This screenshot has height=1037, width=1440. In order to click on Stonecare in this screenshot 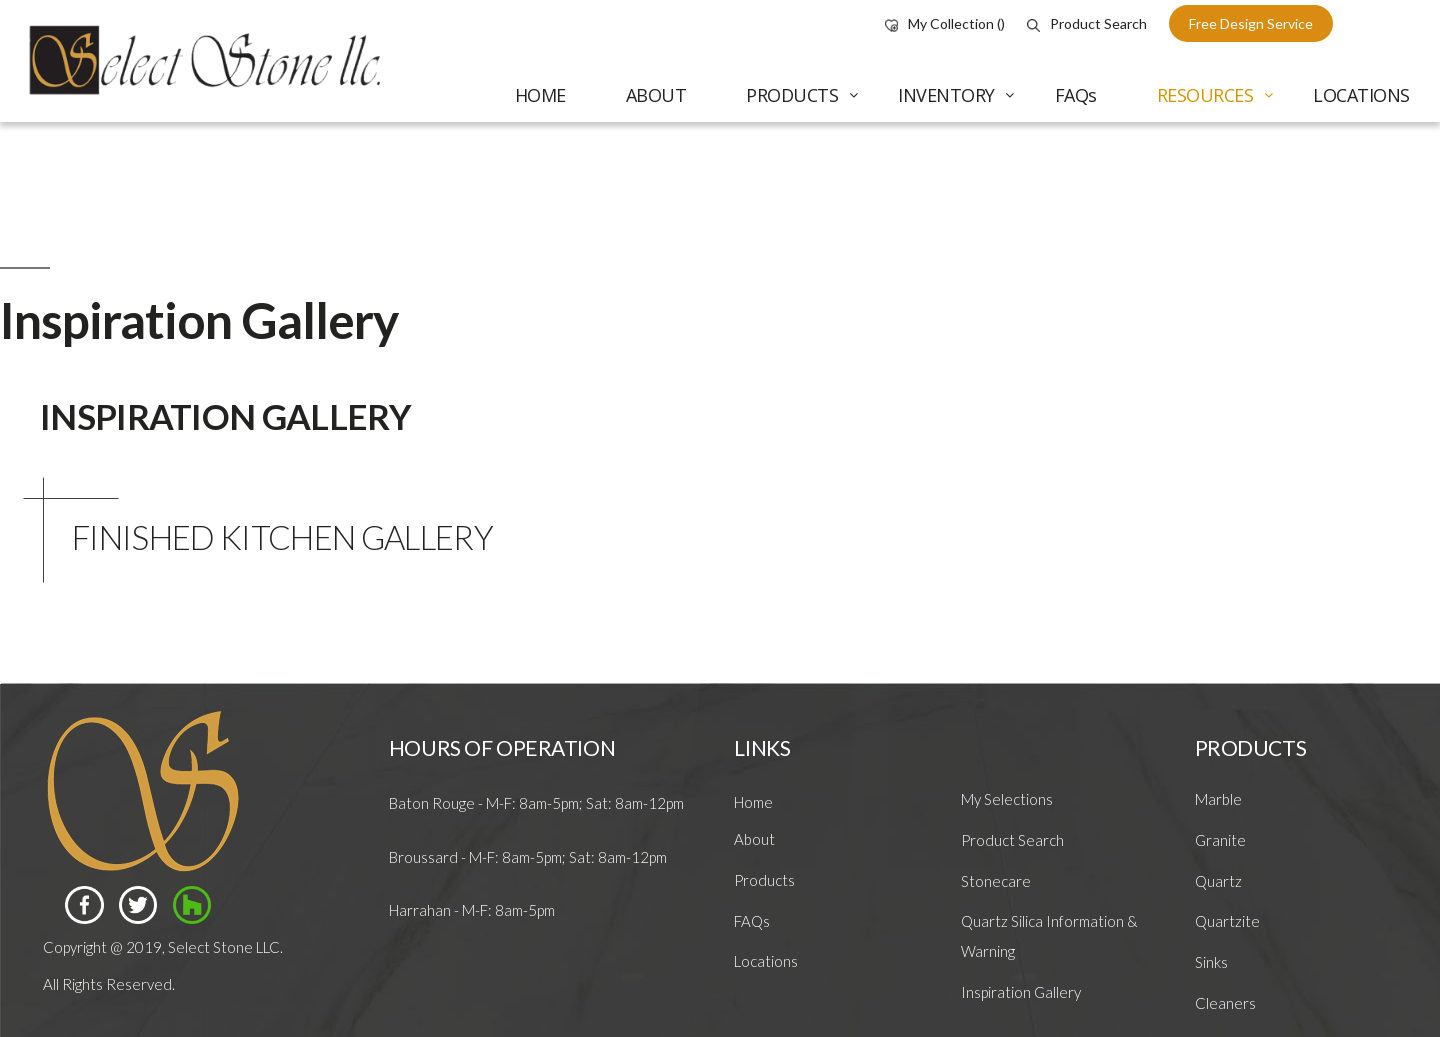, I will do `click(996, 881)`.